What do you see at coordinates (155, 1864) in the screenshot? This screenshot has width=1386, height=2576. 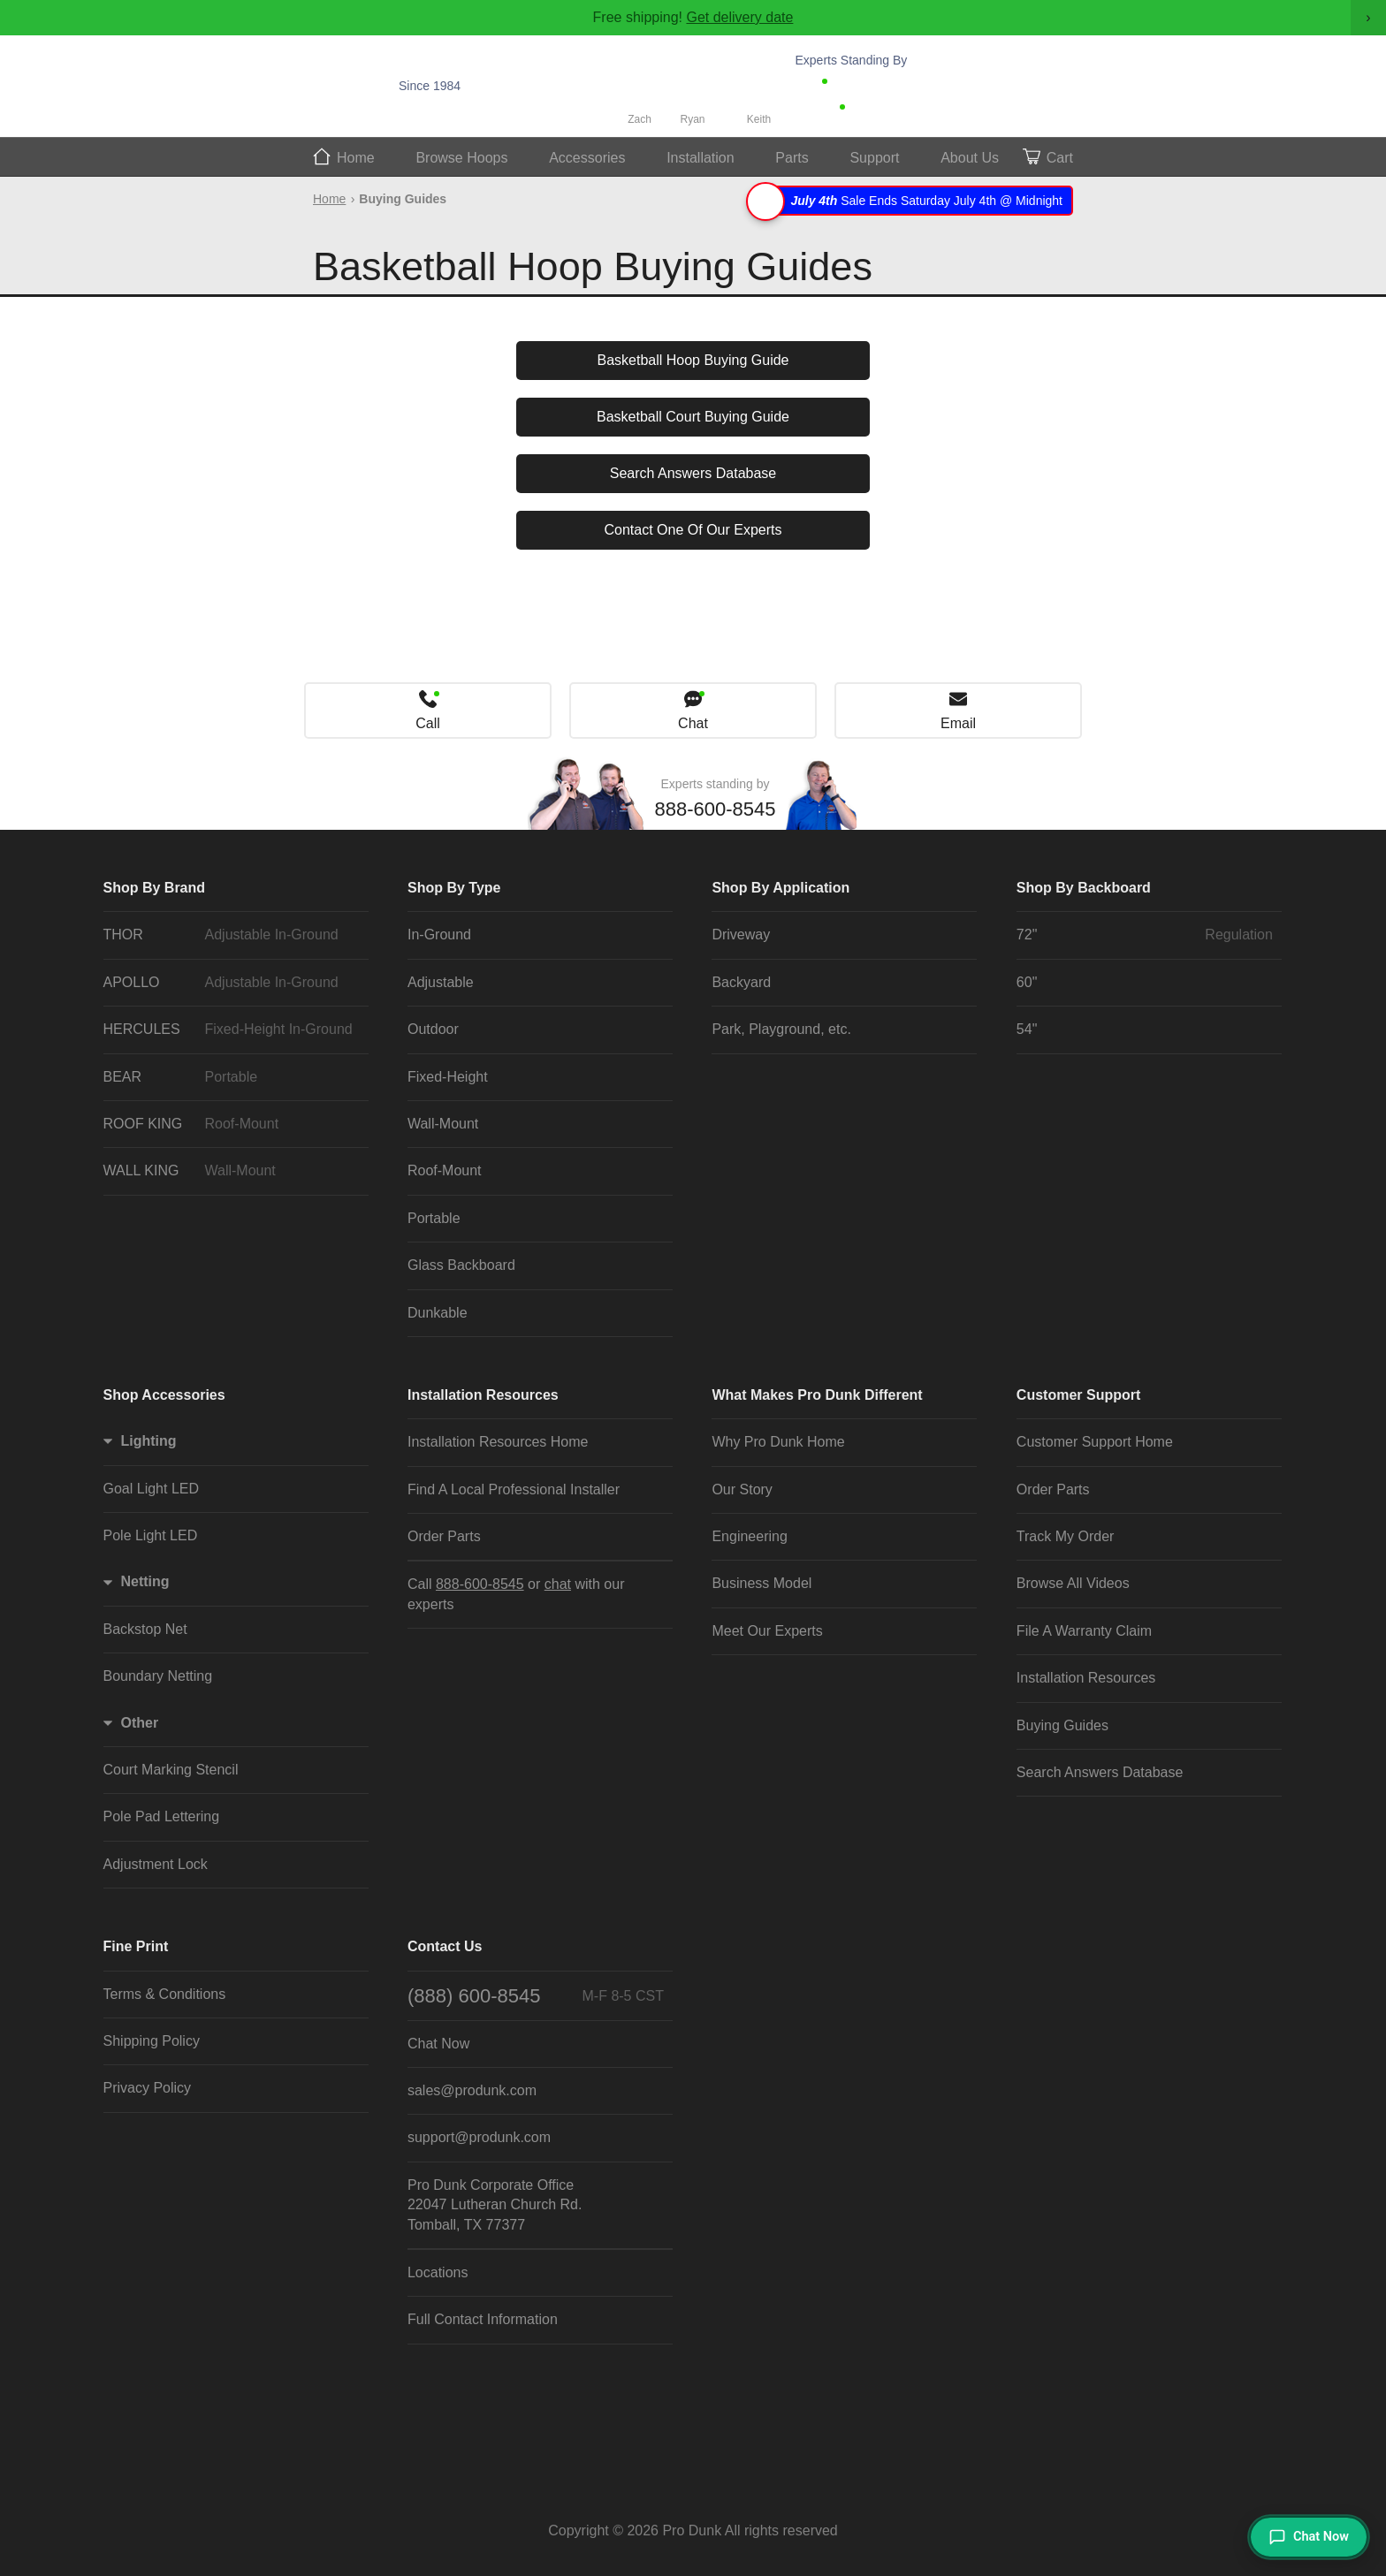 I see `Adjustment Lock` at bounding box center [155, 1864].